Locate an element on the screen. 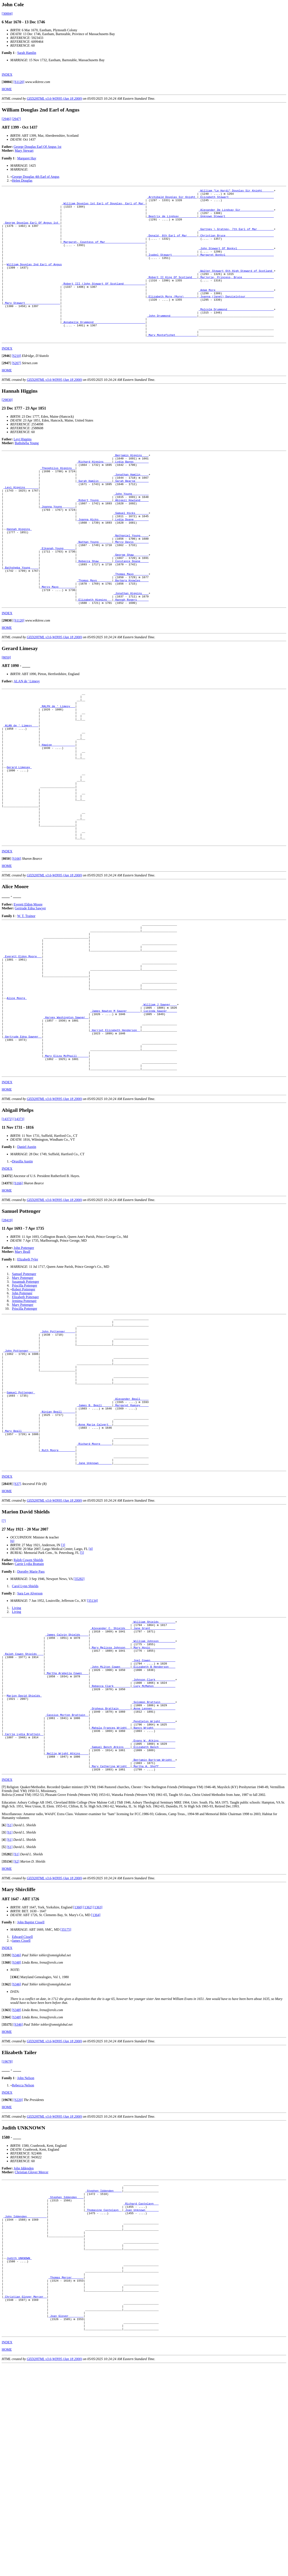 This screenshot has height=2576, width=288. _Richard Moore ______ is located at coordinates (94, 1590).